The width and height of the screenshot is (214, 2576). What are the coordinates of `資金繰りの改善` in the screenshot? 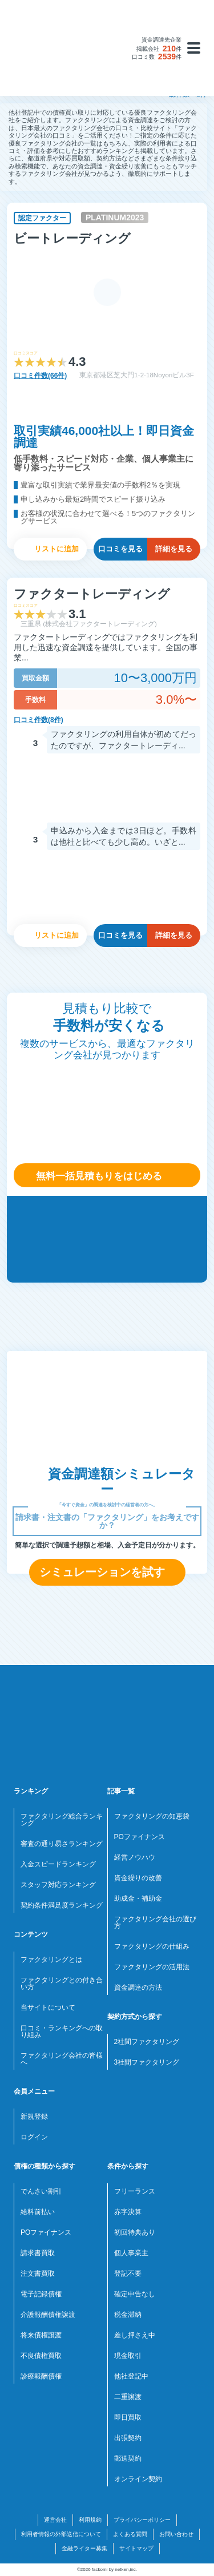 It's located at (138, 1878).